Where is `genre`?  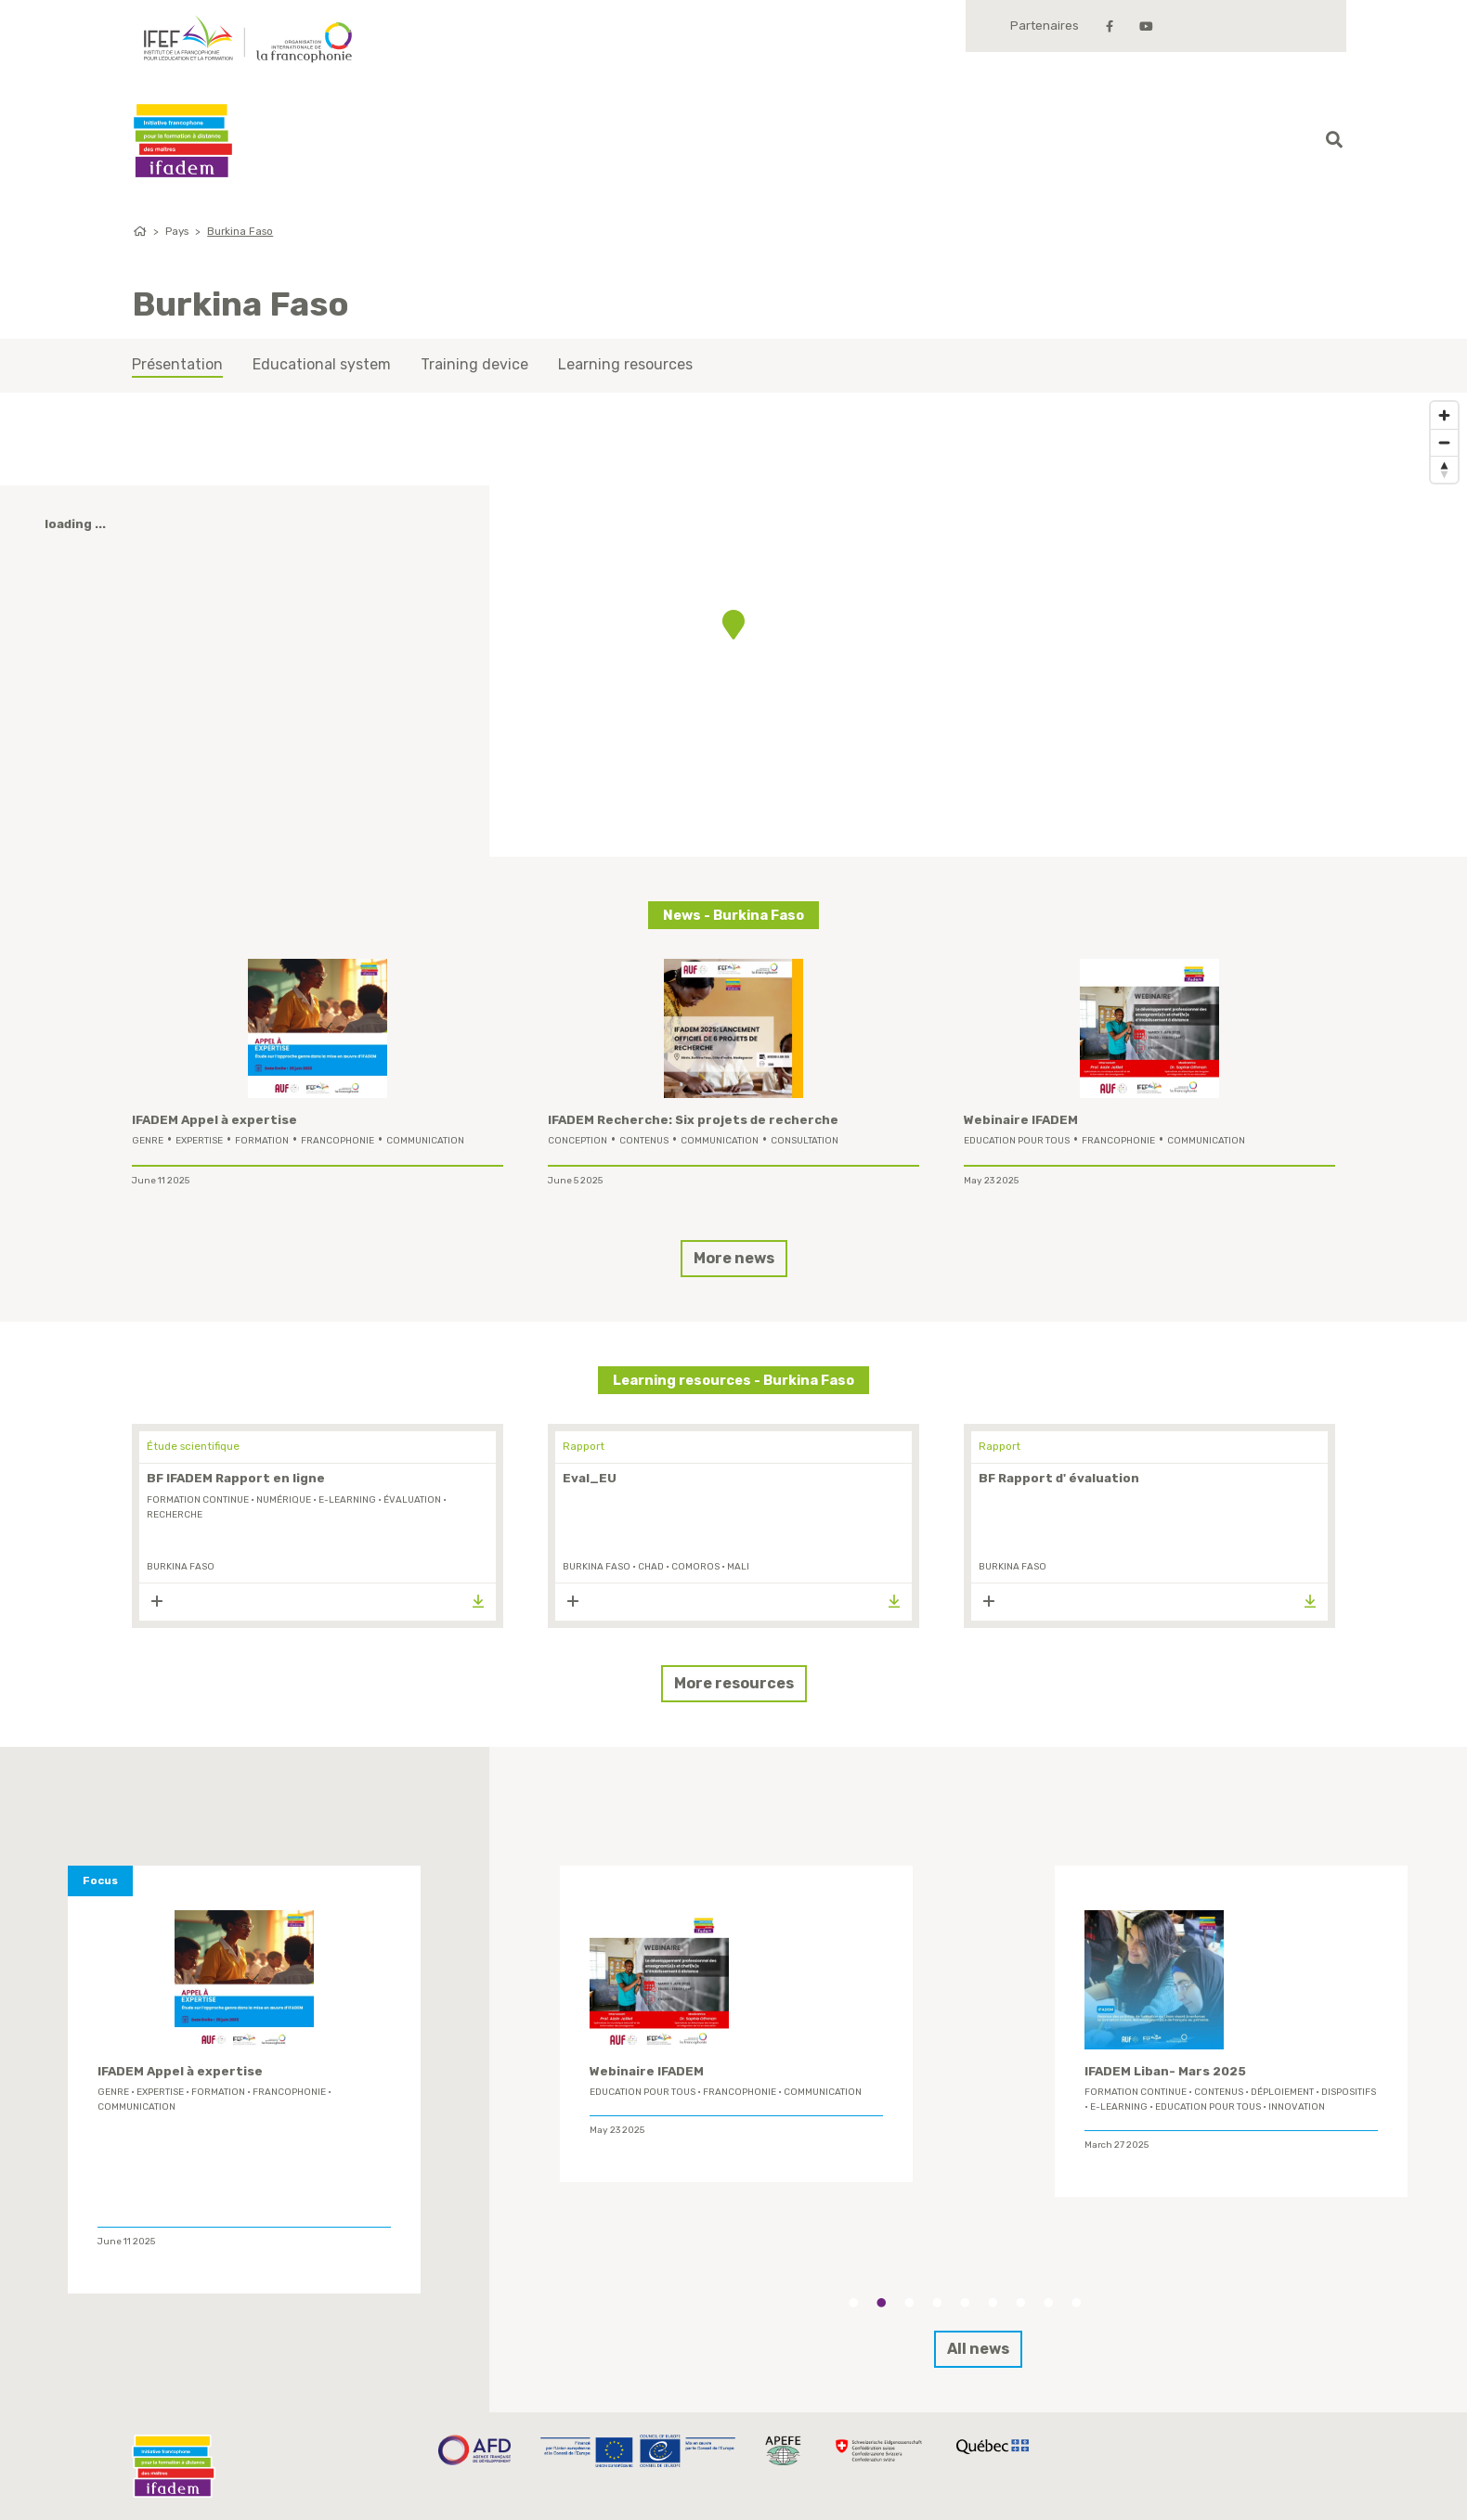
genre is located at coordinates (147, 1140).